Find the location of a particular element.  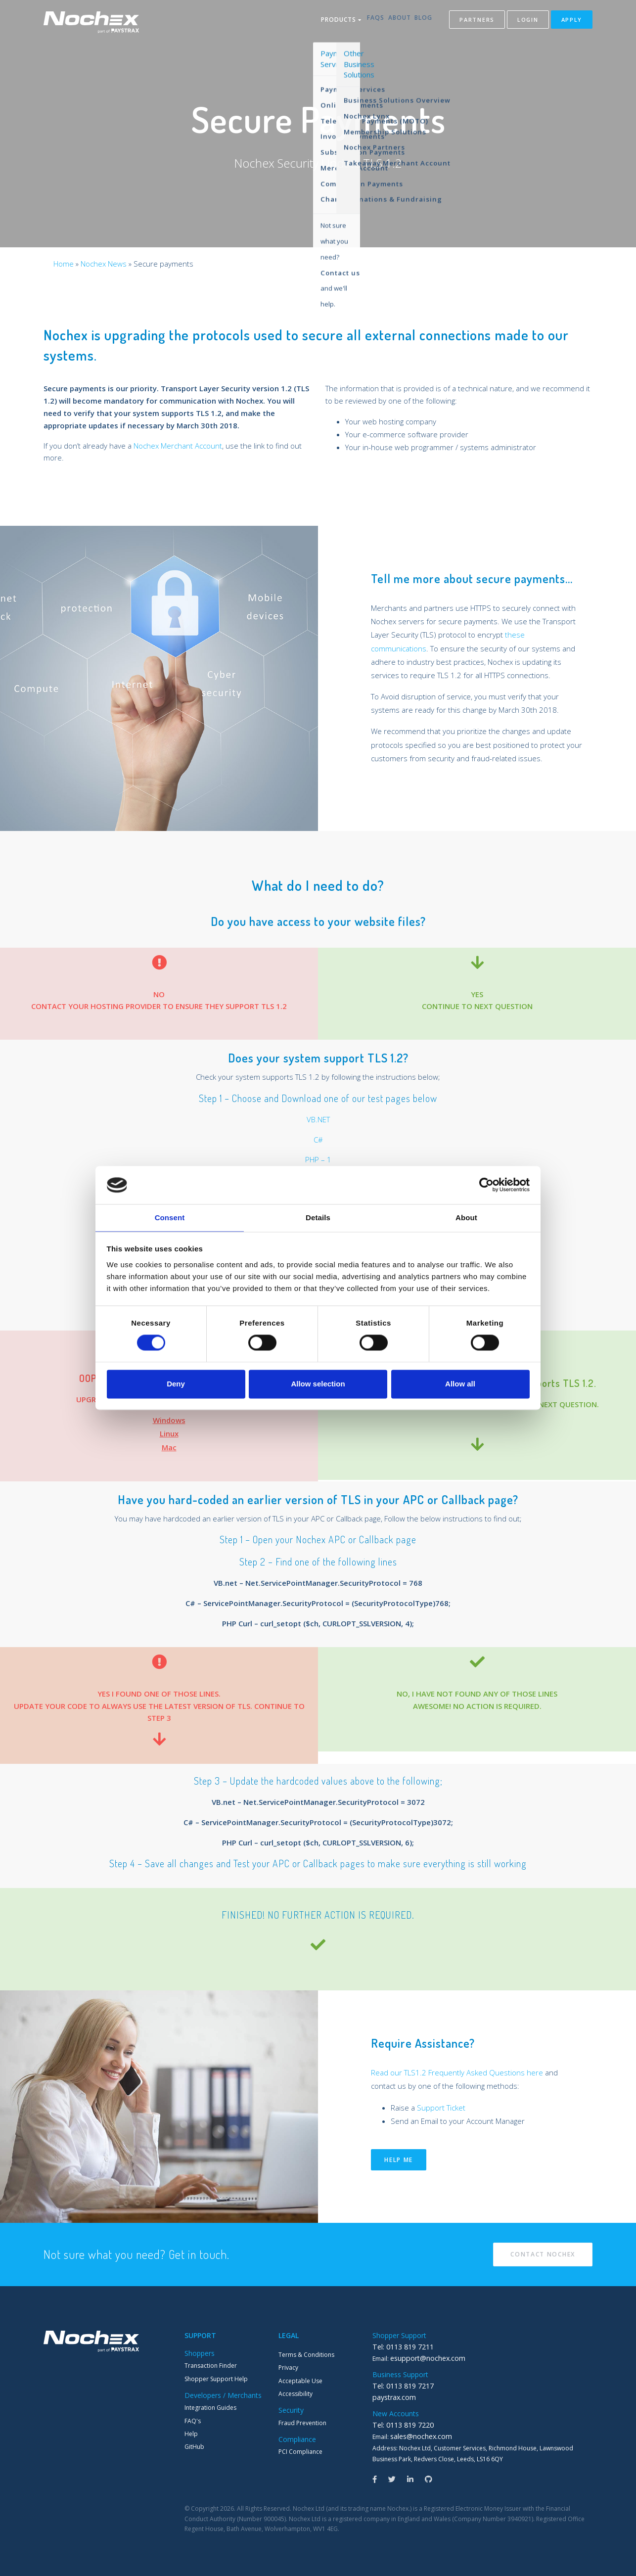

paystrax.com is located at coordinates (391, 2396).